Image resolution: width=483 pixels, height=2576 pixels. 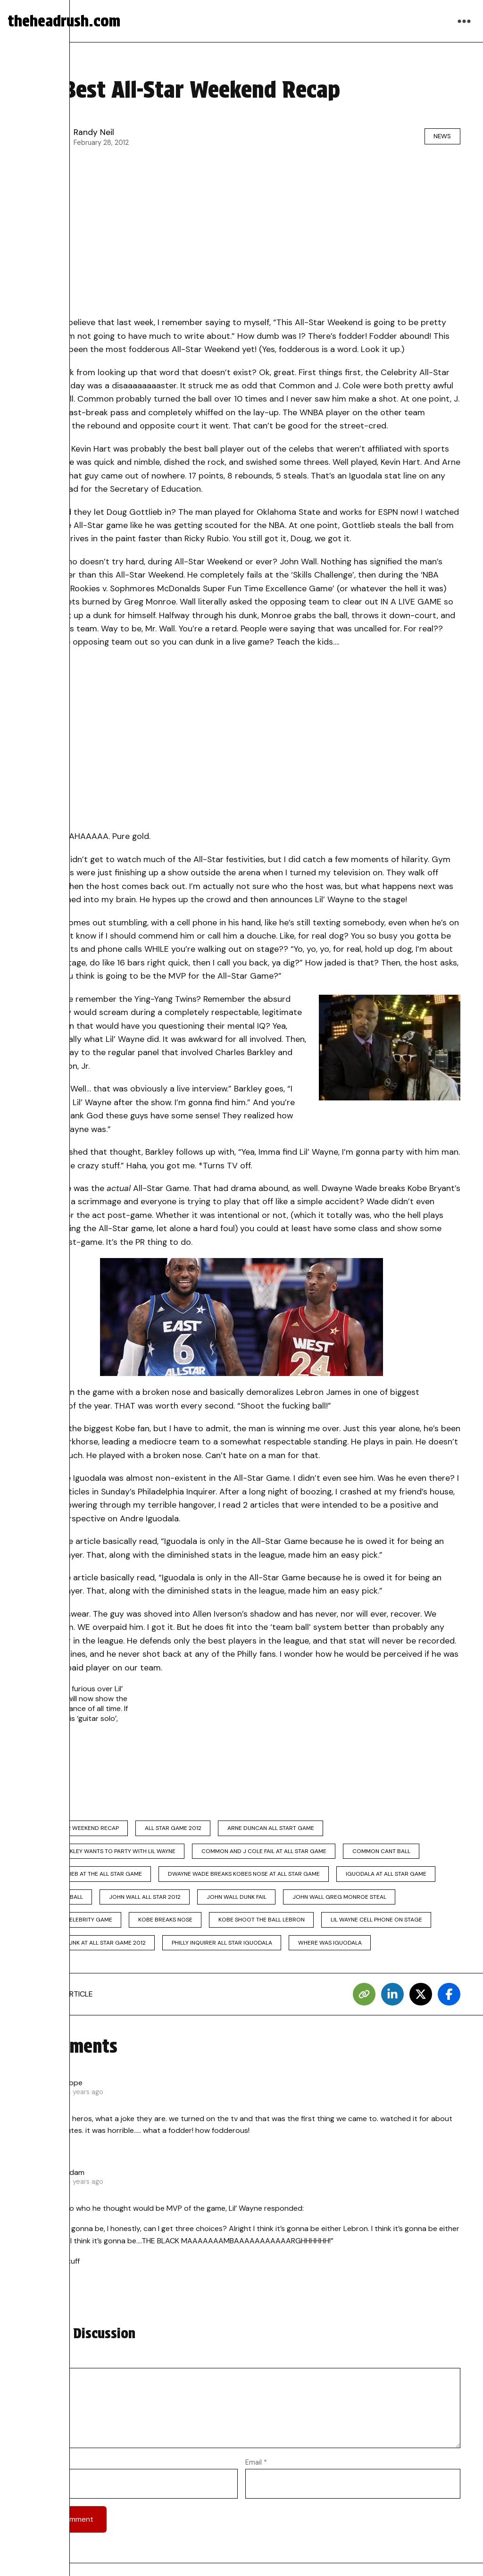 I want to click on kobe breaks nose, so click(x=168, y=1925).